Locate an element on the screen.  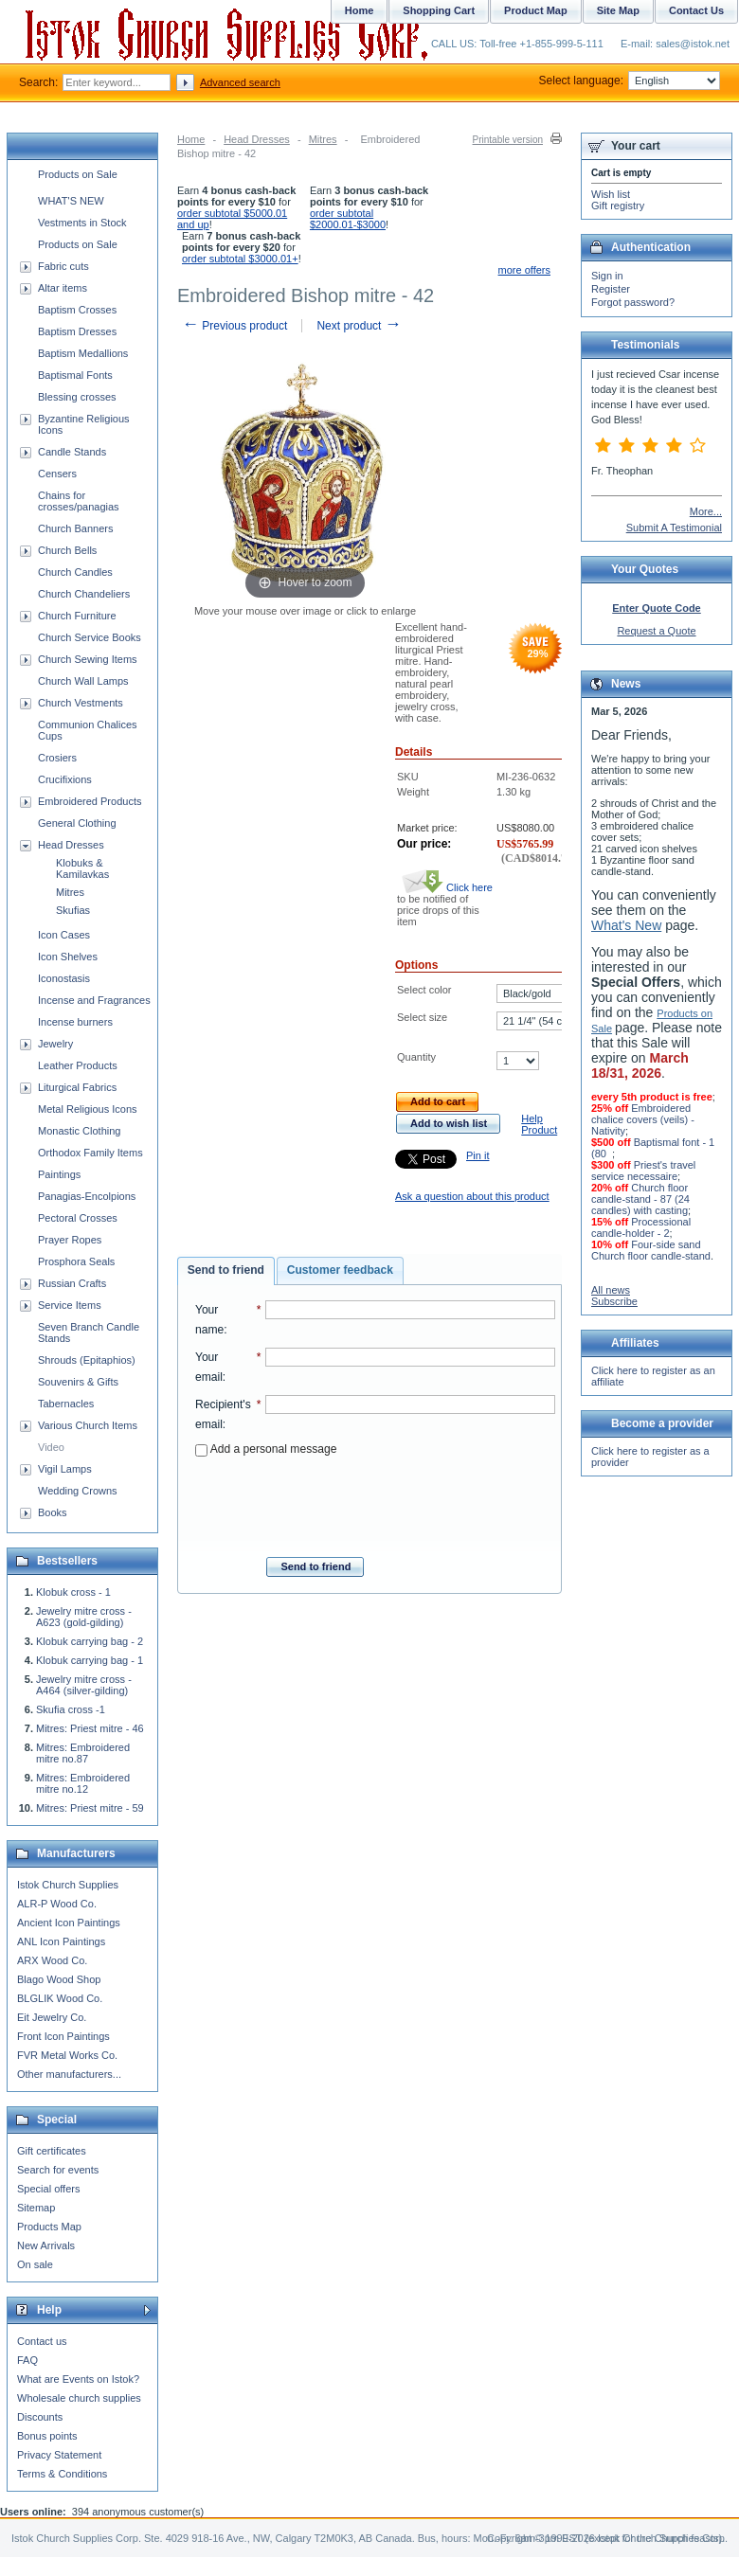
Church Candles is located at coordinates (75, 572).